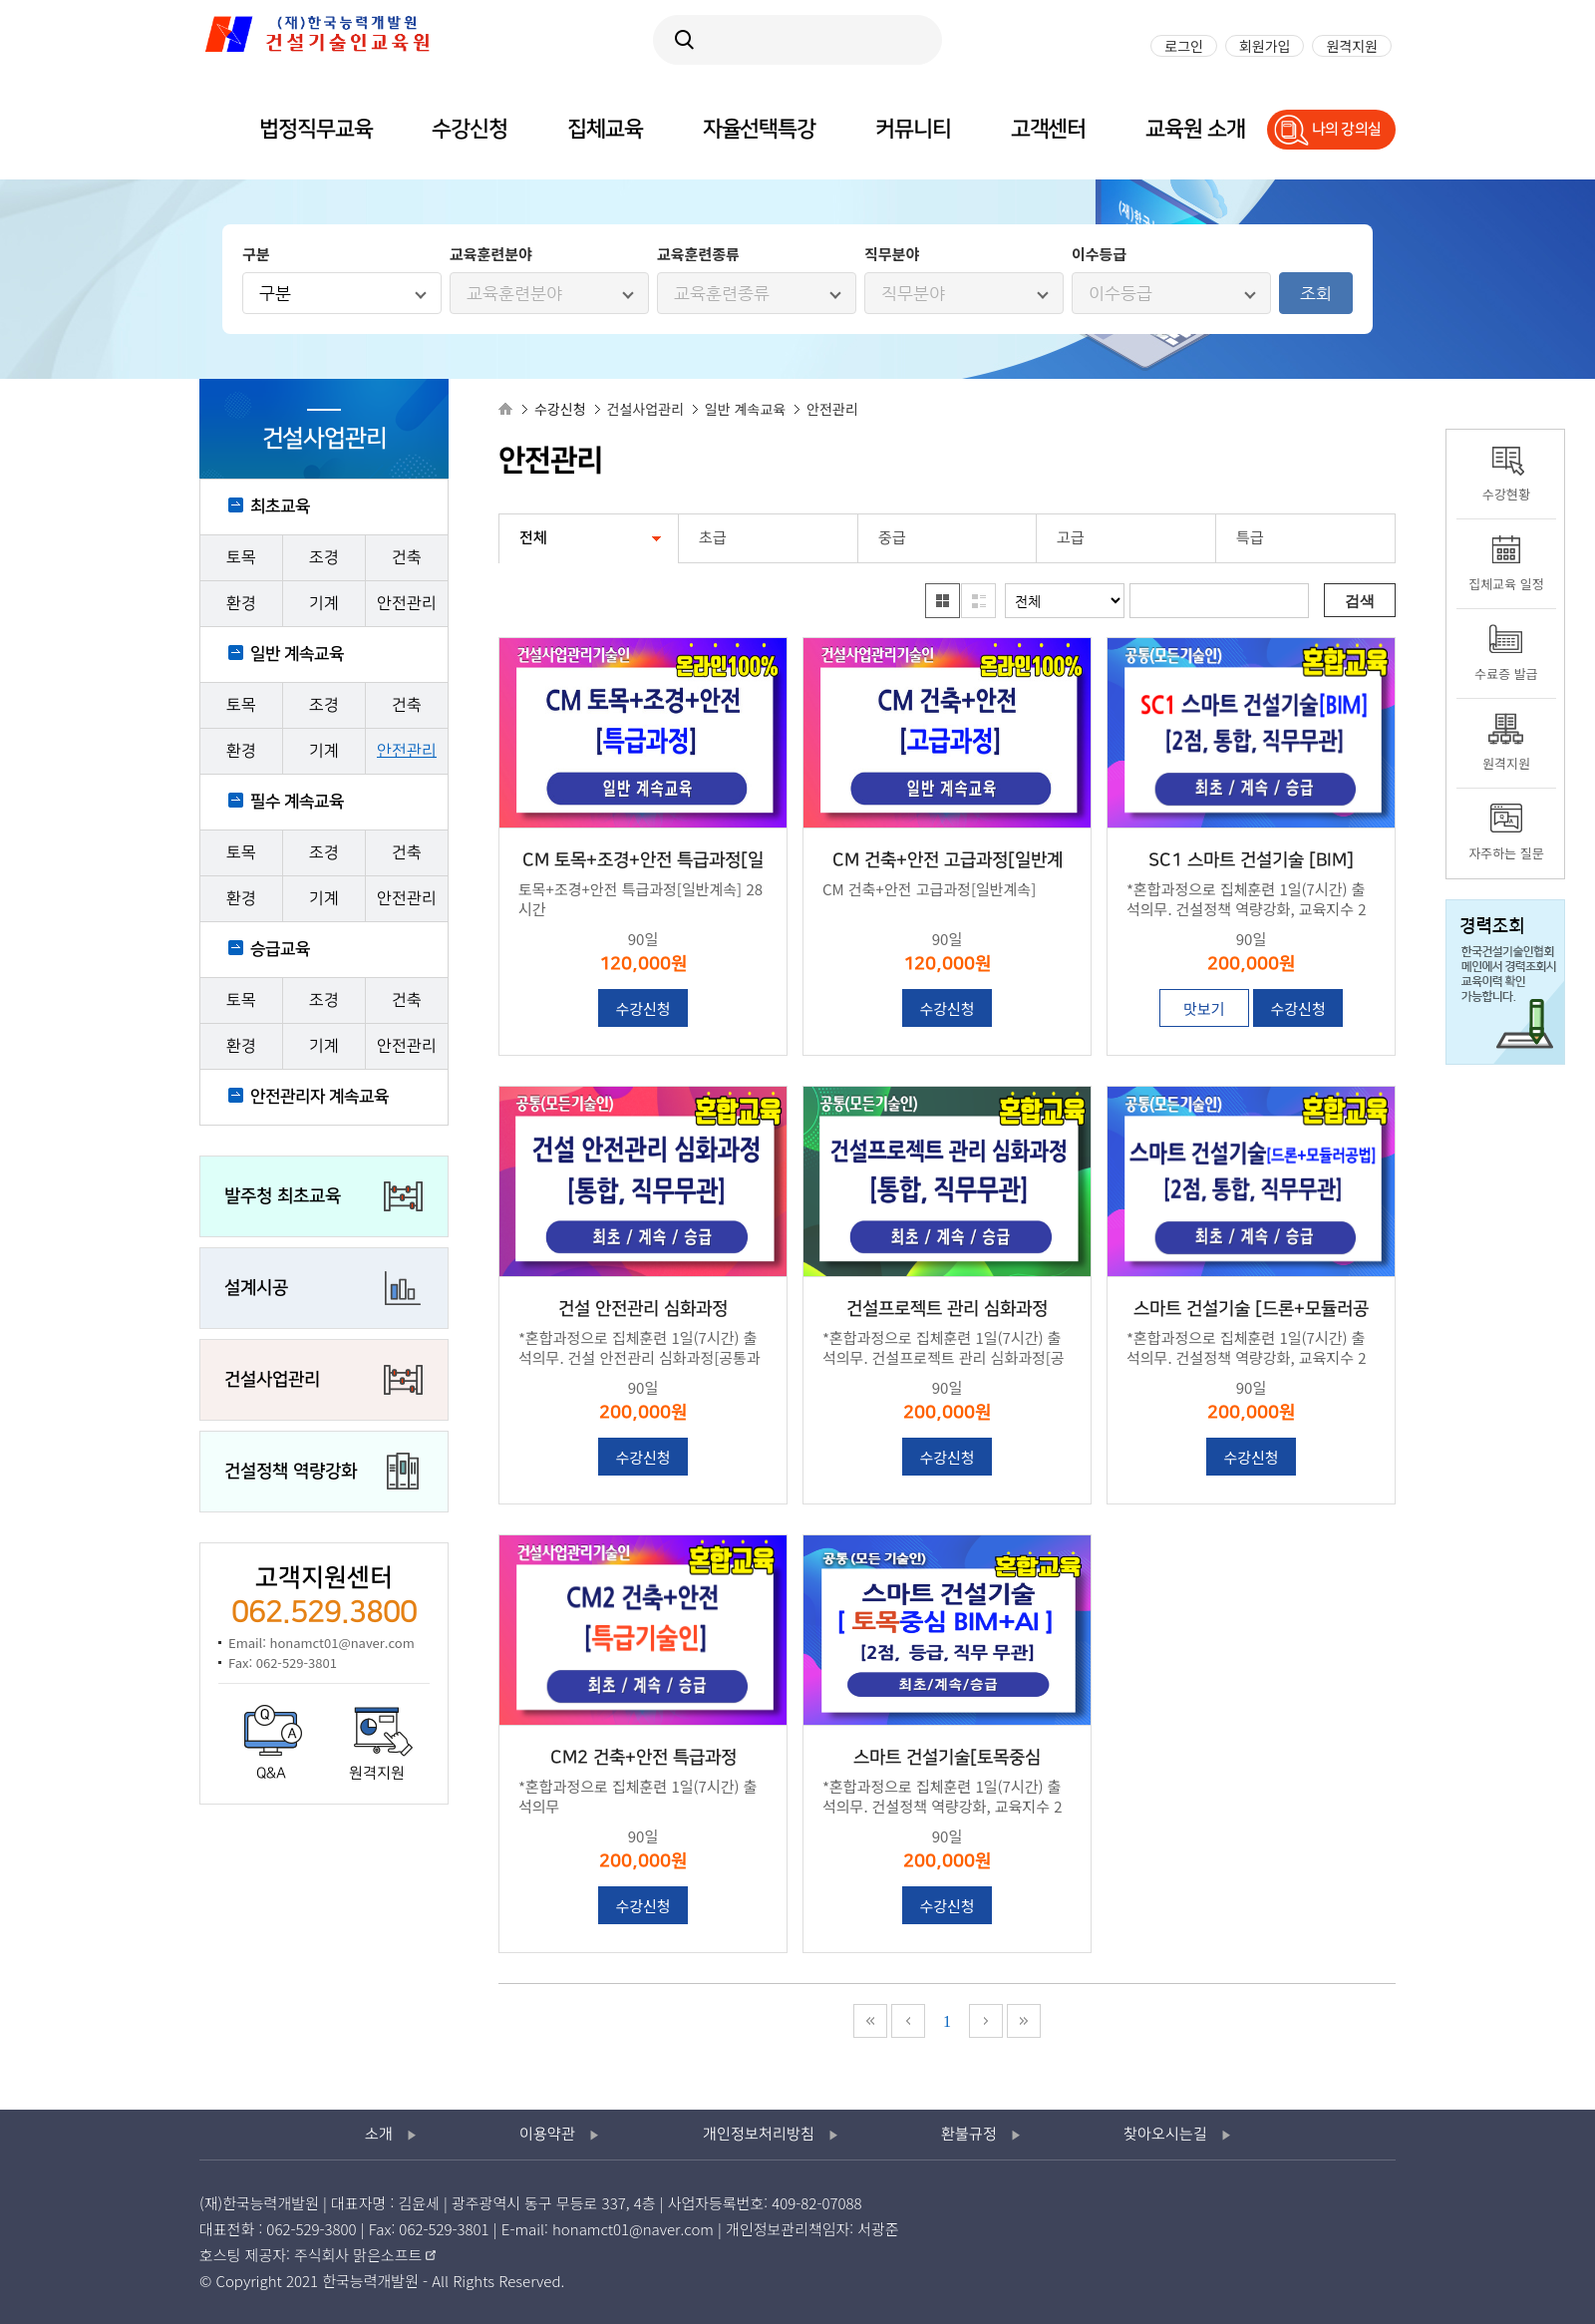  Describe the element at coordinates (1506, 494) in the screenshot. I see `수강현황` at that location.